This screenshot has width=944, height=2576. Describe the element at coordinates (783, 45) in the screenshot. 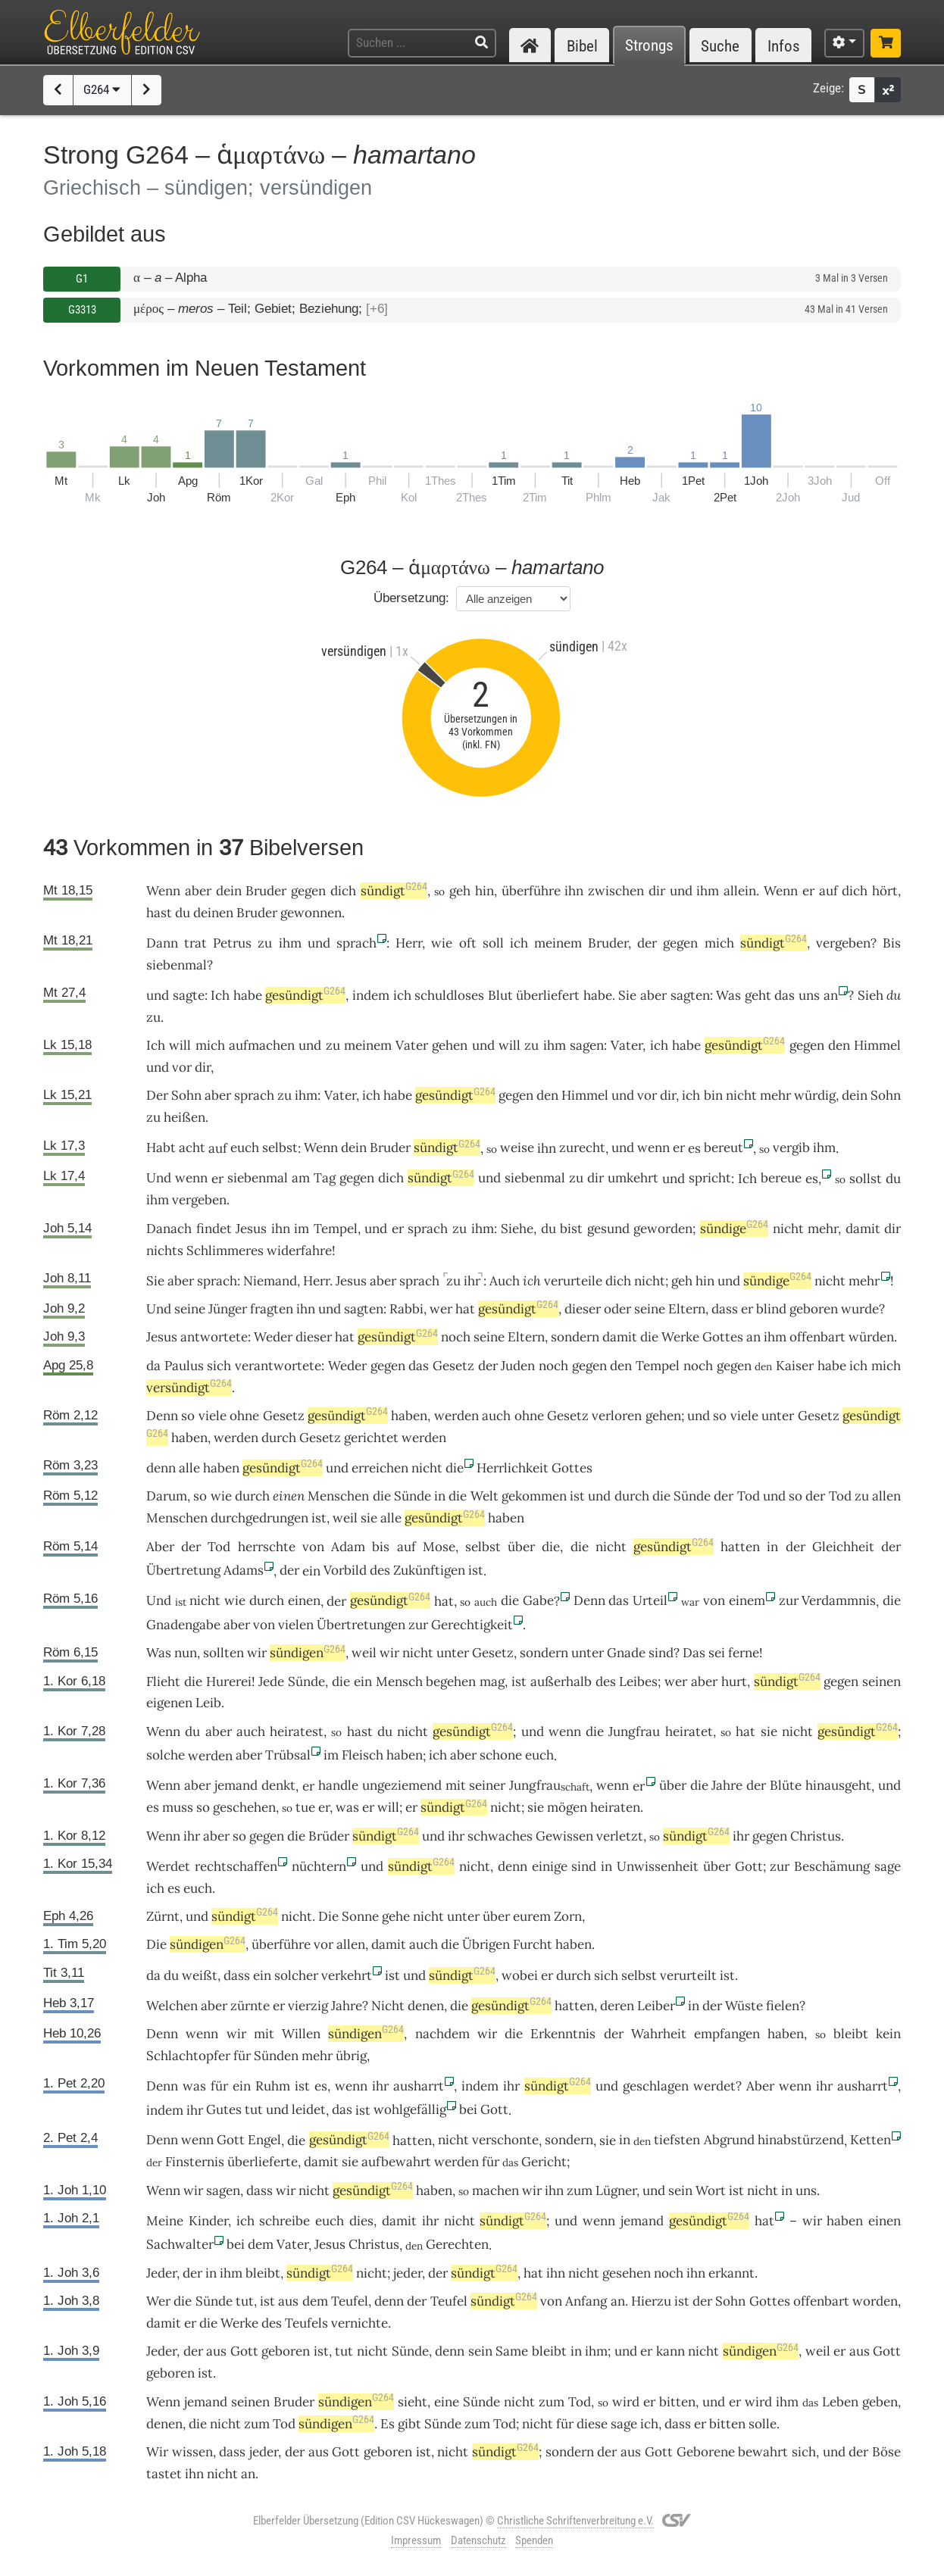

I see `Infos` at that location.